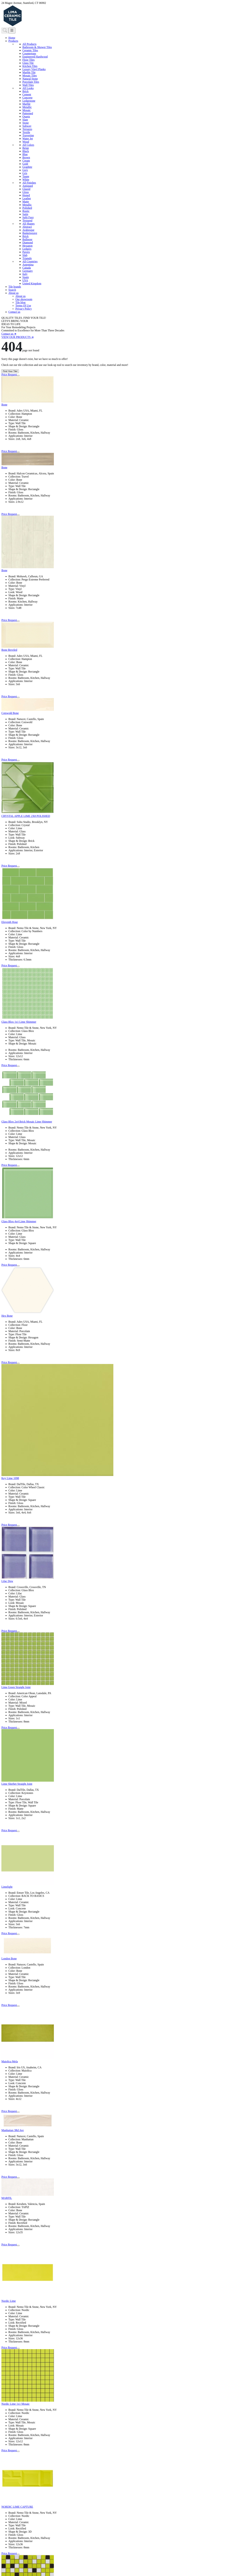 This screenshot has height=2576, width=226. What do you see at coordinates (8, 2300) in the screenshot?
I see `Nordic Lime` at bounding box center [8, 2300].